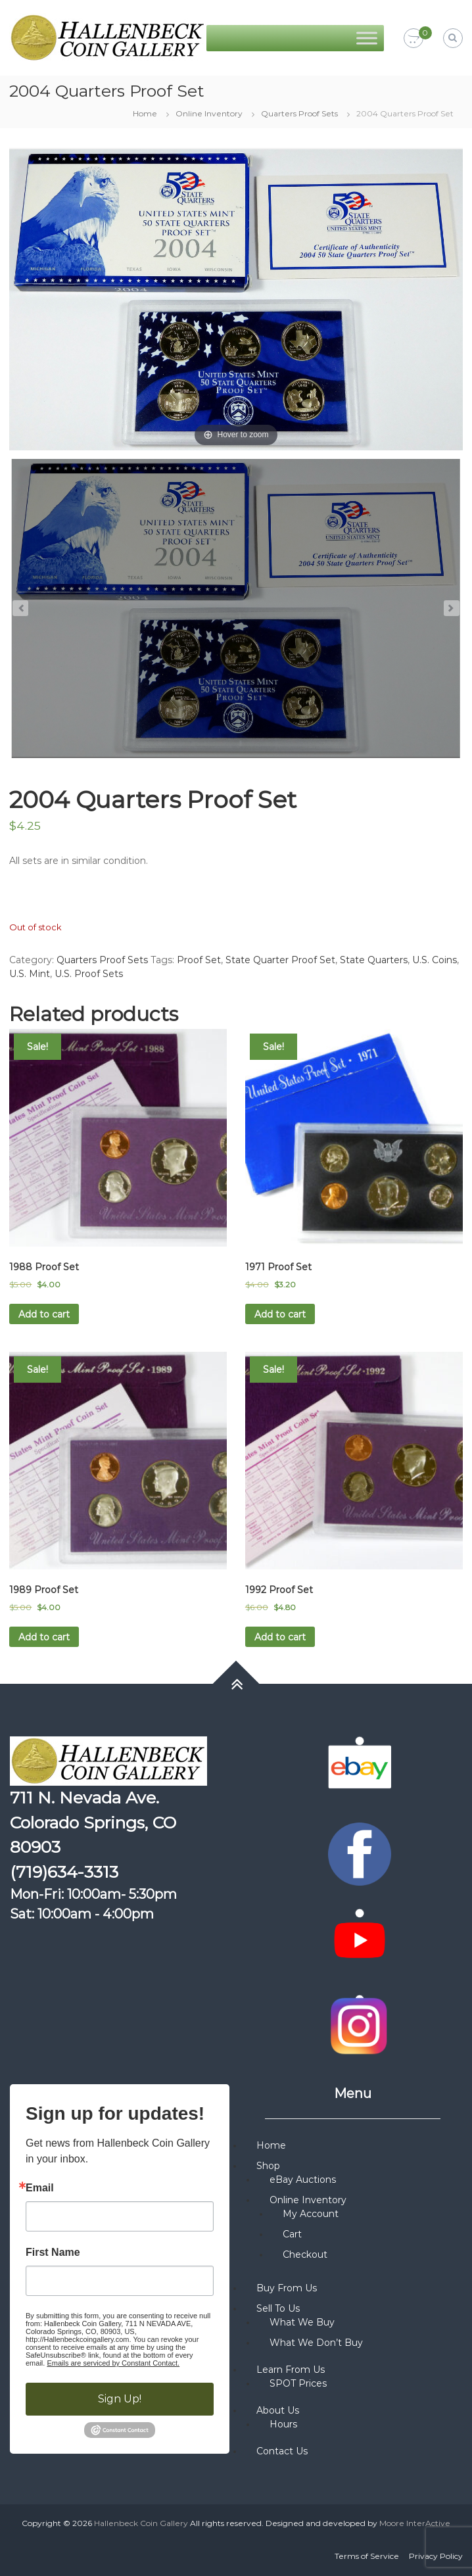  What do you see at coordinates (113, 2363) in the screenshot?
I see `Emails are serviced by Constant Contact.` at bounding box center [113, 2363].